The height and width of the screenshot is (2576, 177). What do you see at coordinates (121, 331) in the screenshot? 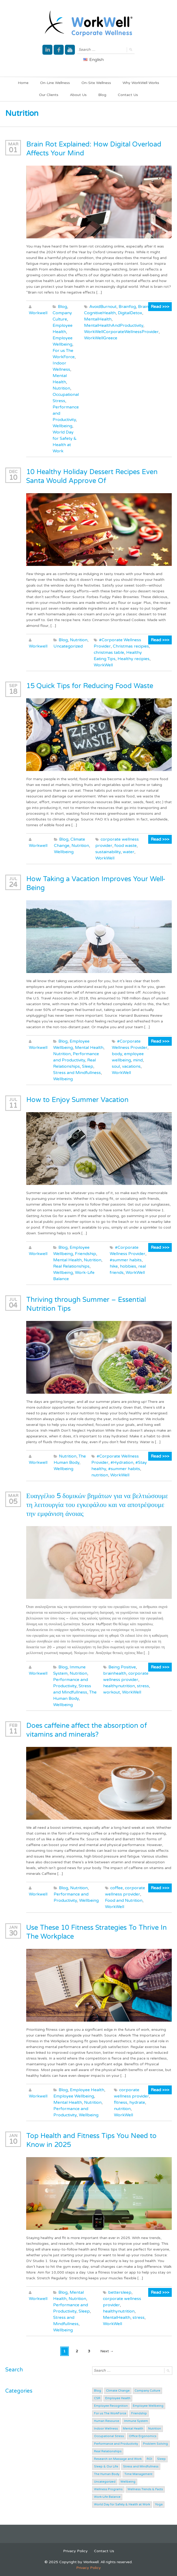
I see `WorkWellCorporateWellnessProvider` at bounding box center [121, 331].